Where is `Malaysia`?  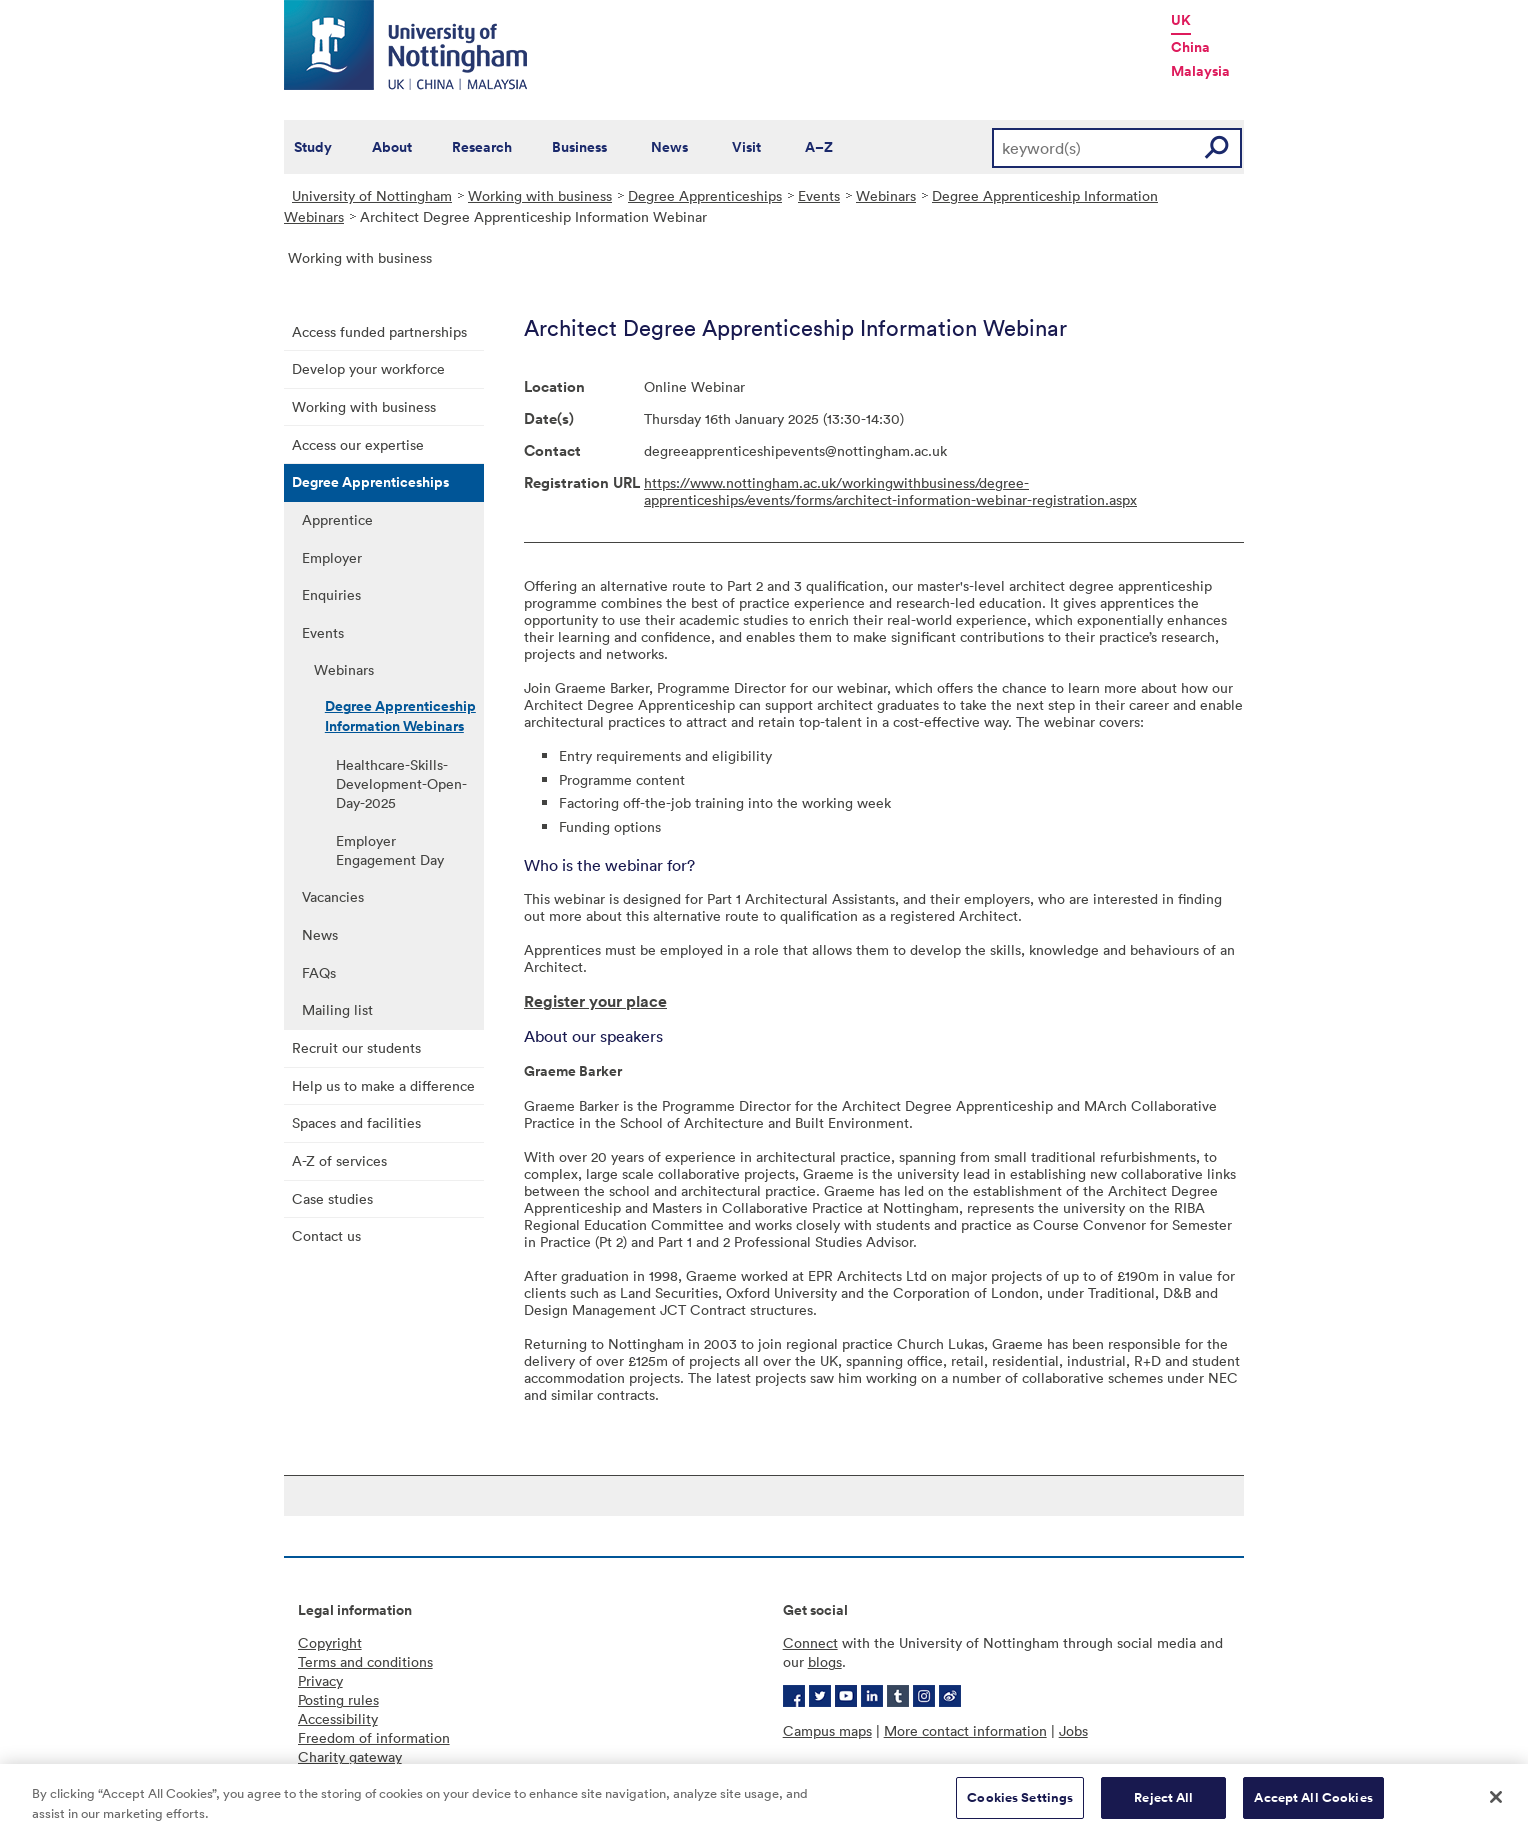 Malaysia is located at coordinates (1200, 71).